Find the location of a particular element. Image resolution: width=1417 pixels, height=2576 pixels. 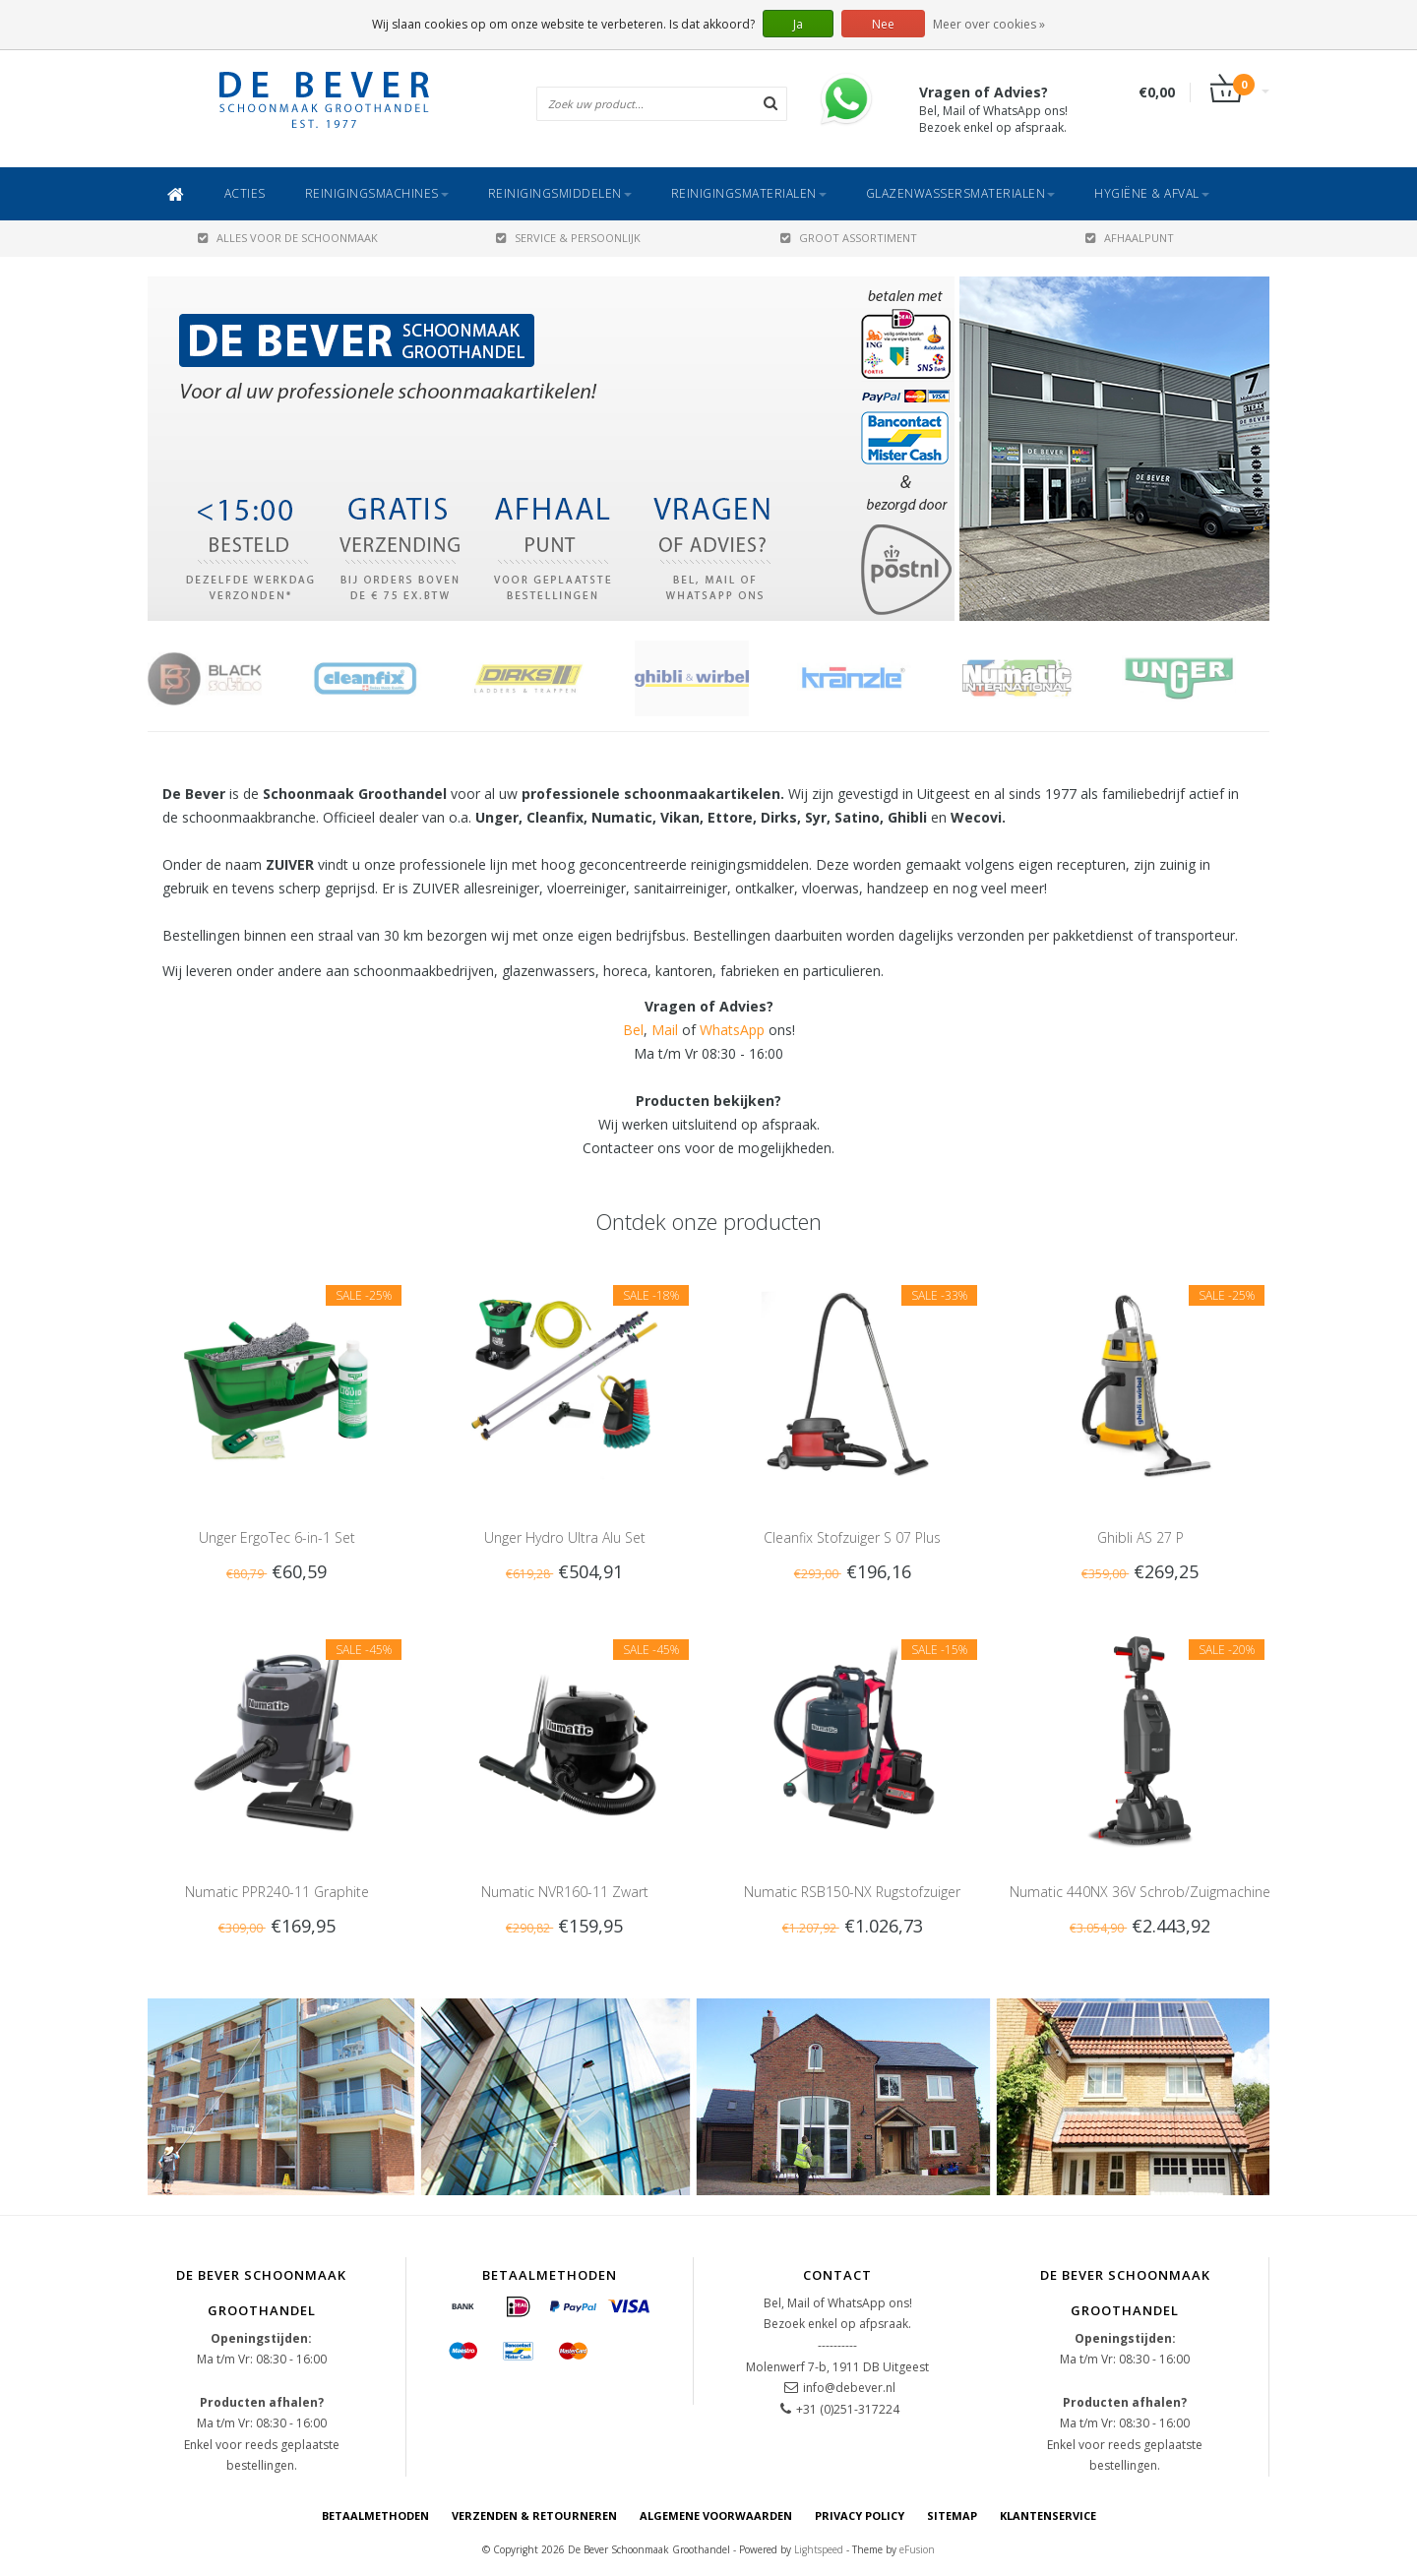

Reinigingsmiddelen is located at coordinates (560, 193).